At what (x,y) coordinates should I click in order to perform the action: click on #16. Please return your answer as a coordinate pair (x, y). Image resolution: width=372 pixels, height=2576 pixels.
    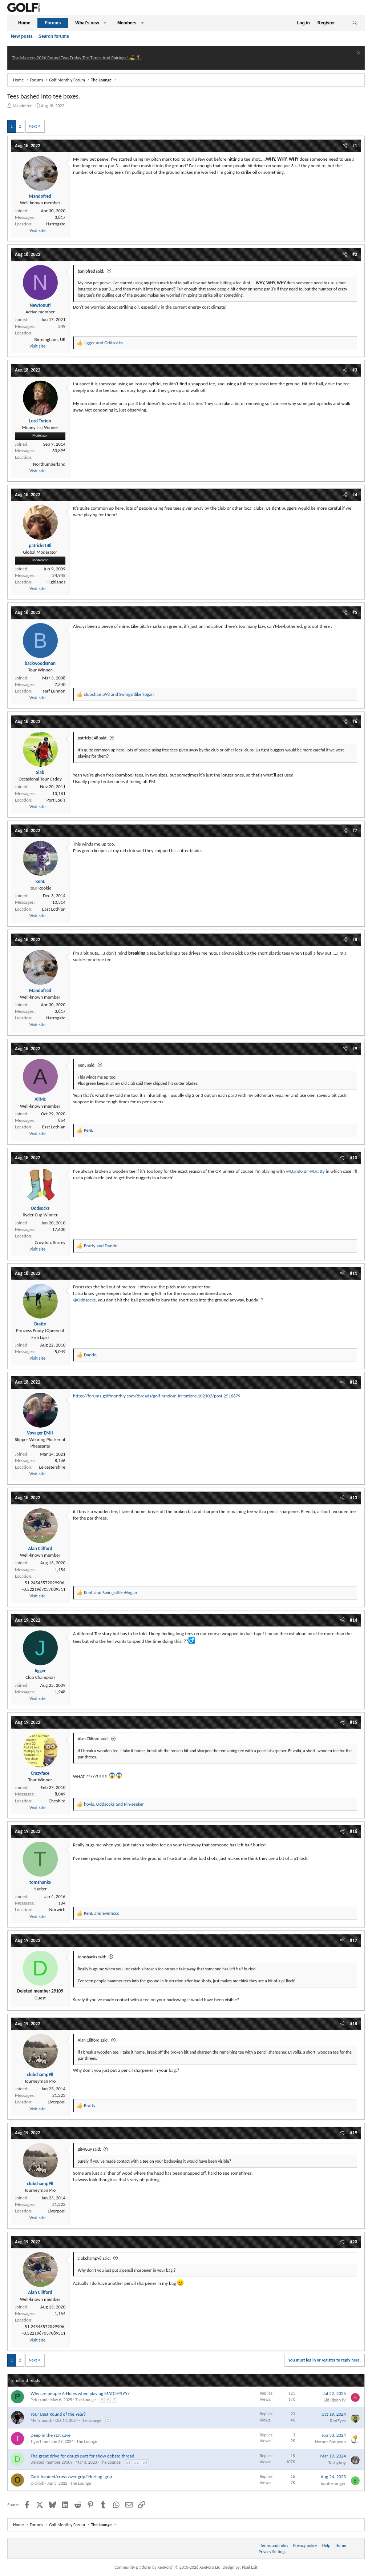
    Looking at the image, I should click on (353, 1831).